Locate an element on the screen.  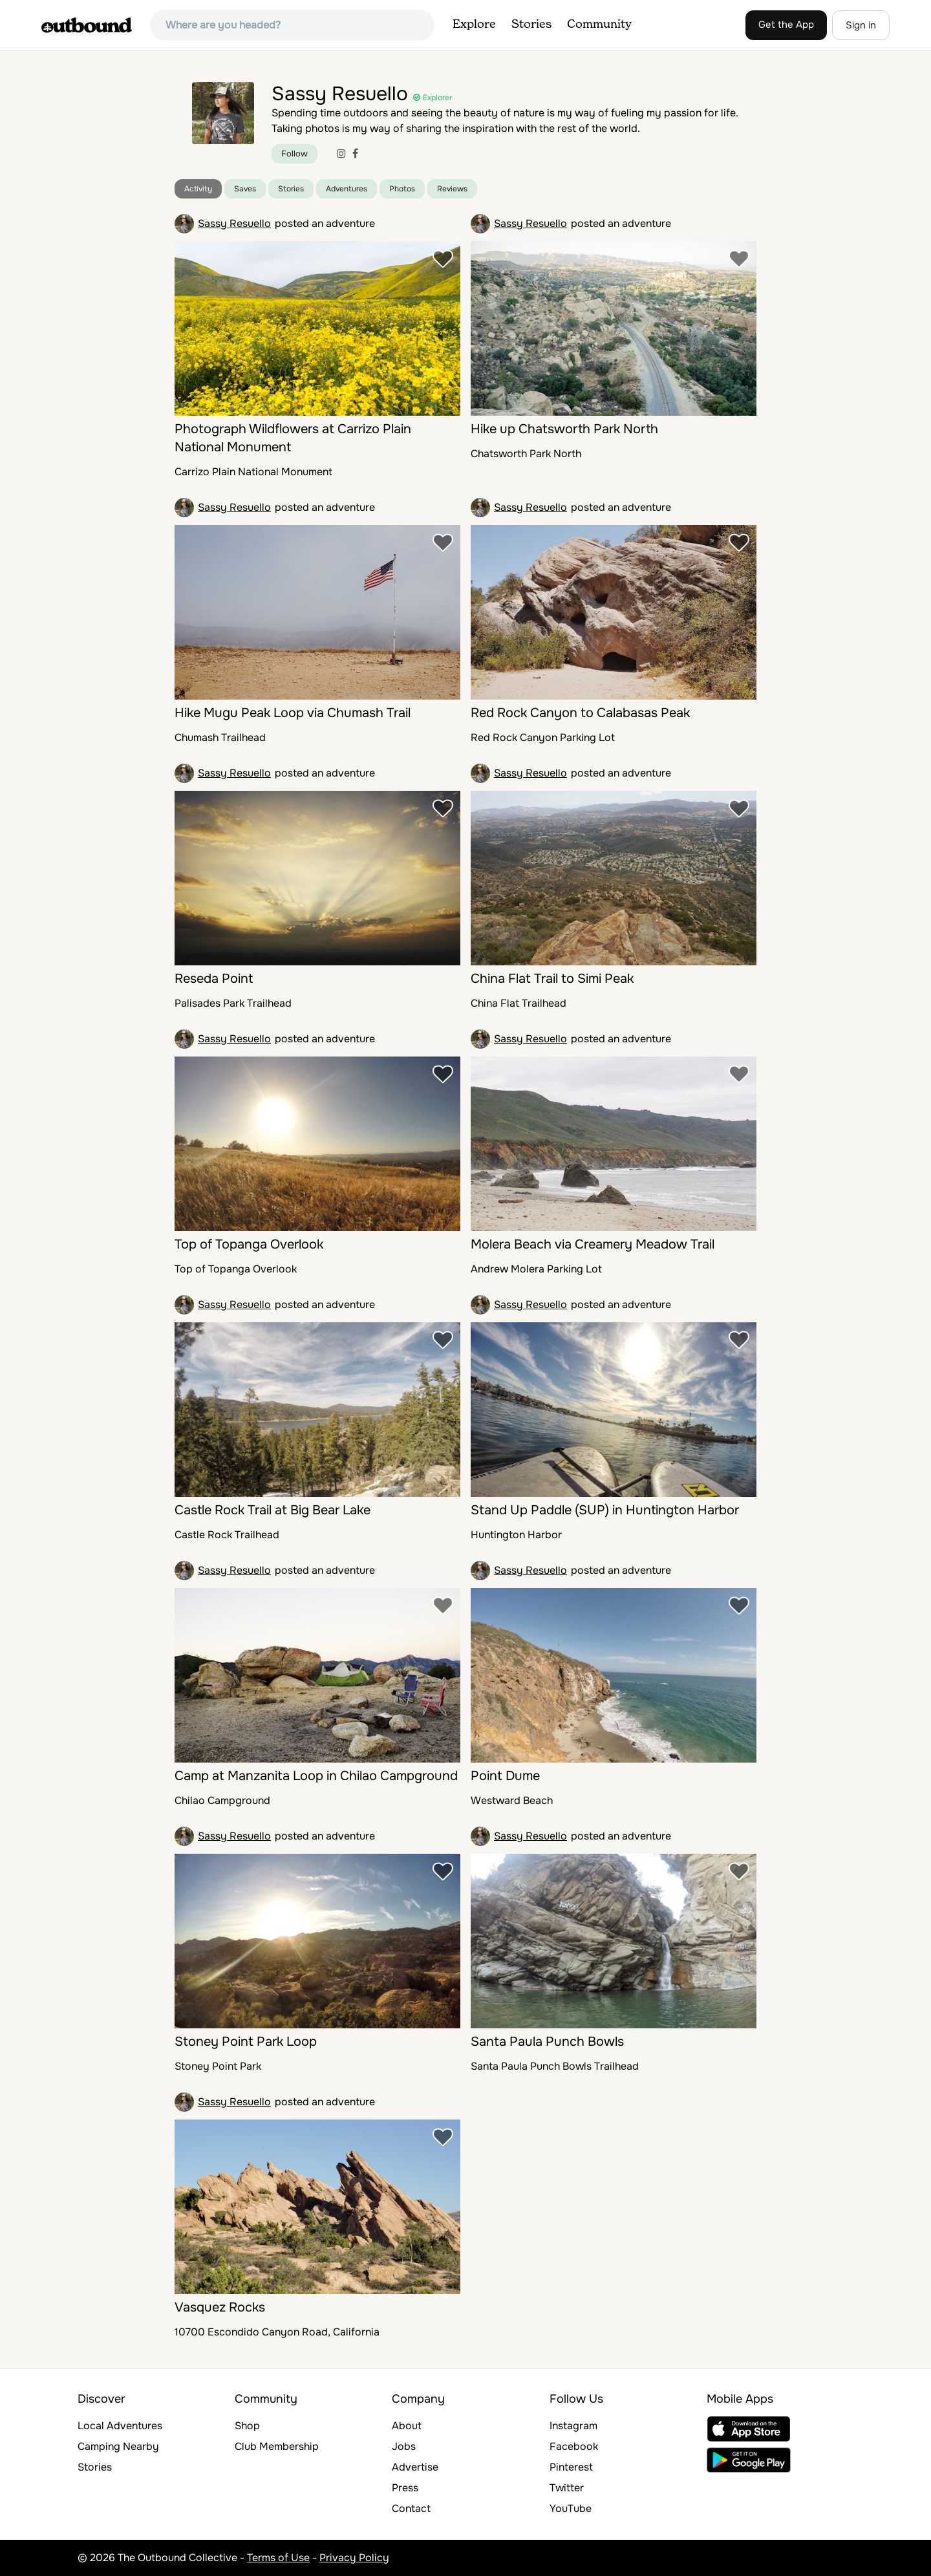
Saves is located at coordinates (245, 189).